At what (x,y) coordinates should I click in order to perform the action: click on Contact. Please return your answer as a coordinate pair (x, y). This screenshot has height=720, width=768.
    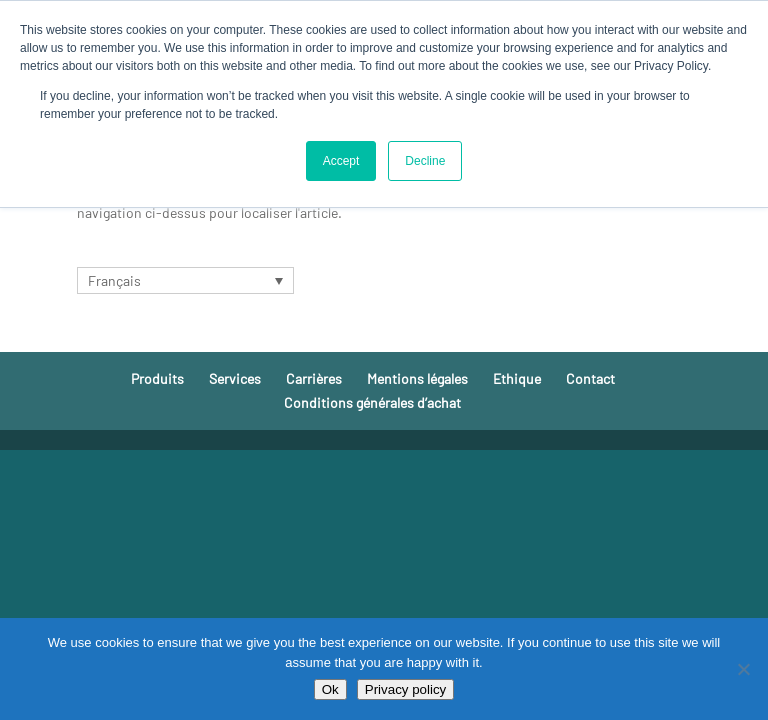
    Looking at the image, I should click on (590, 378).